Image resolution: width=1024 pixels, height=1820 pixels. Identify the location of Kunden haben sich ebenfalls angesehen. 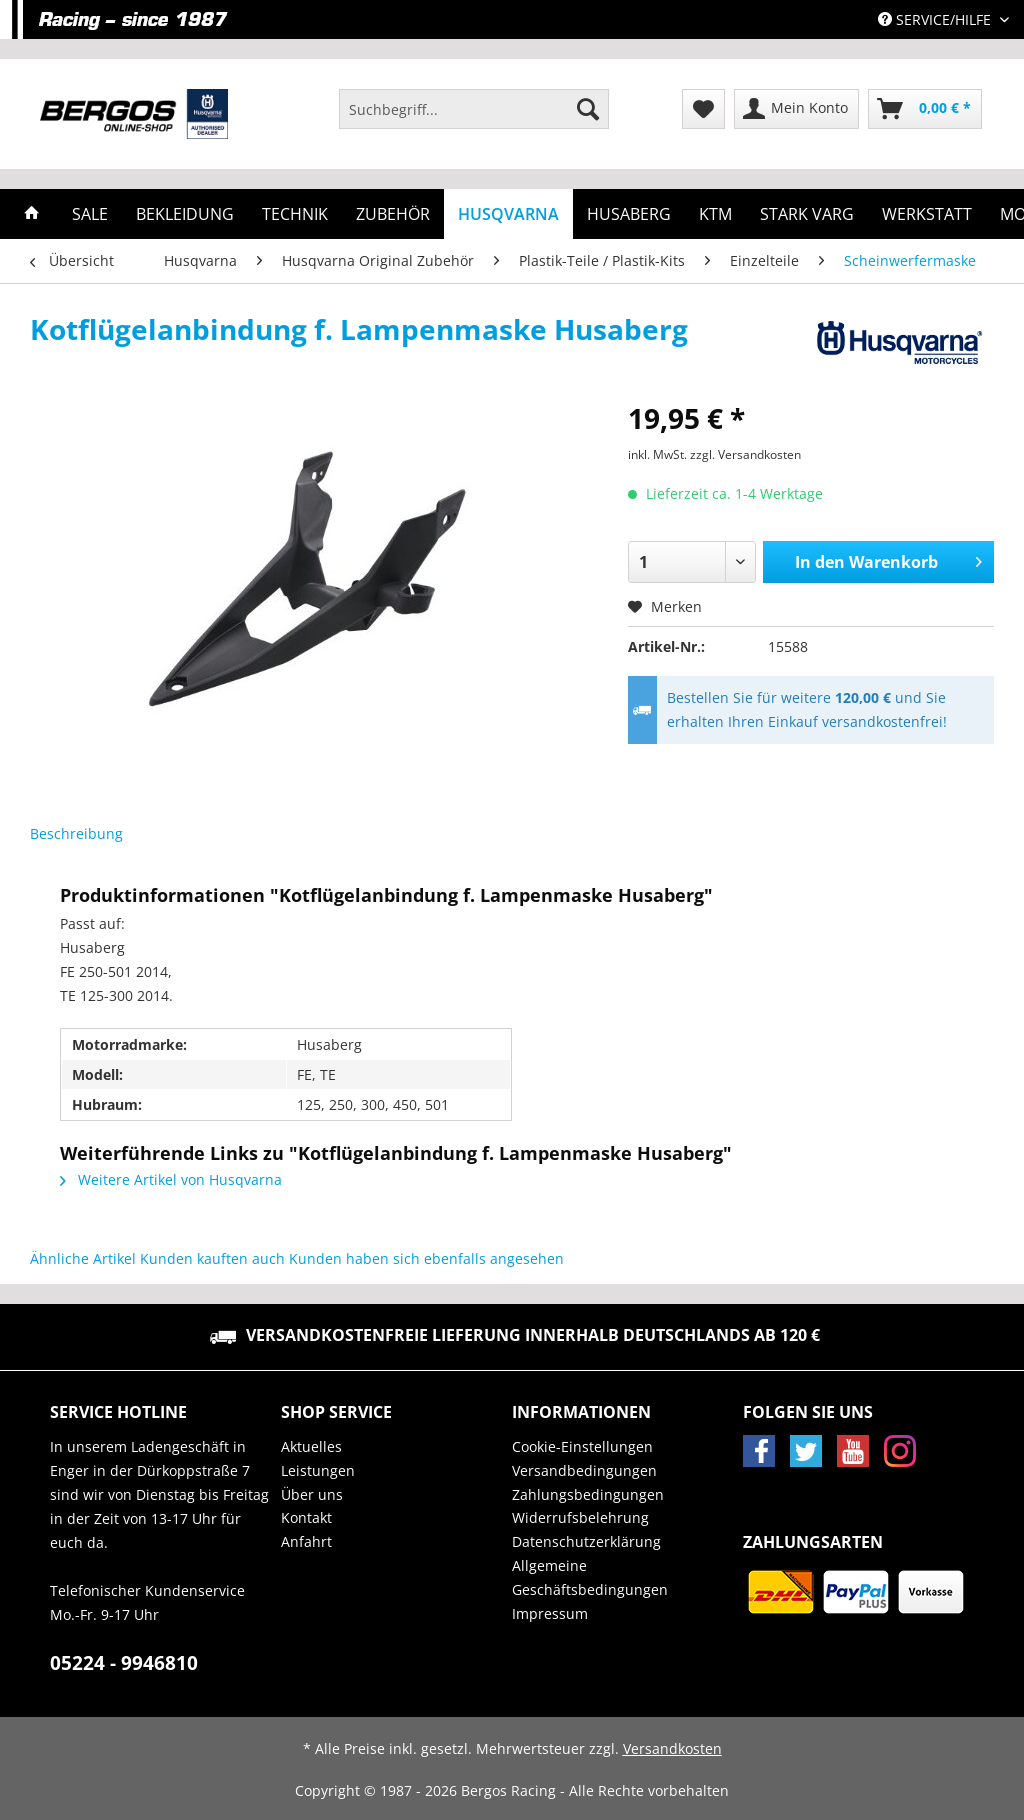
(426, 1258).